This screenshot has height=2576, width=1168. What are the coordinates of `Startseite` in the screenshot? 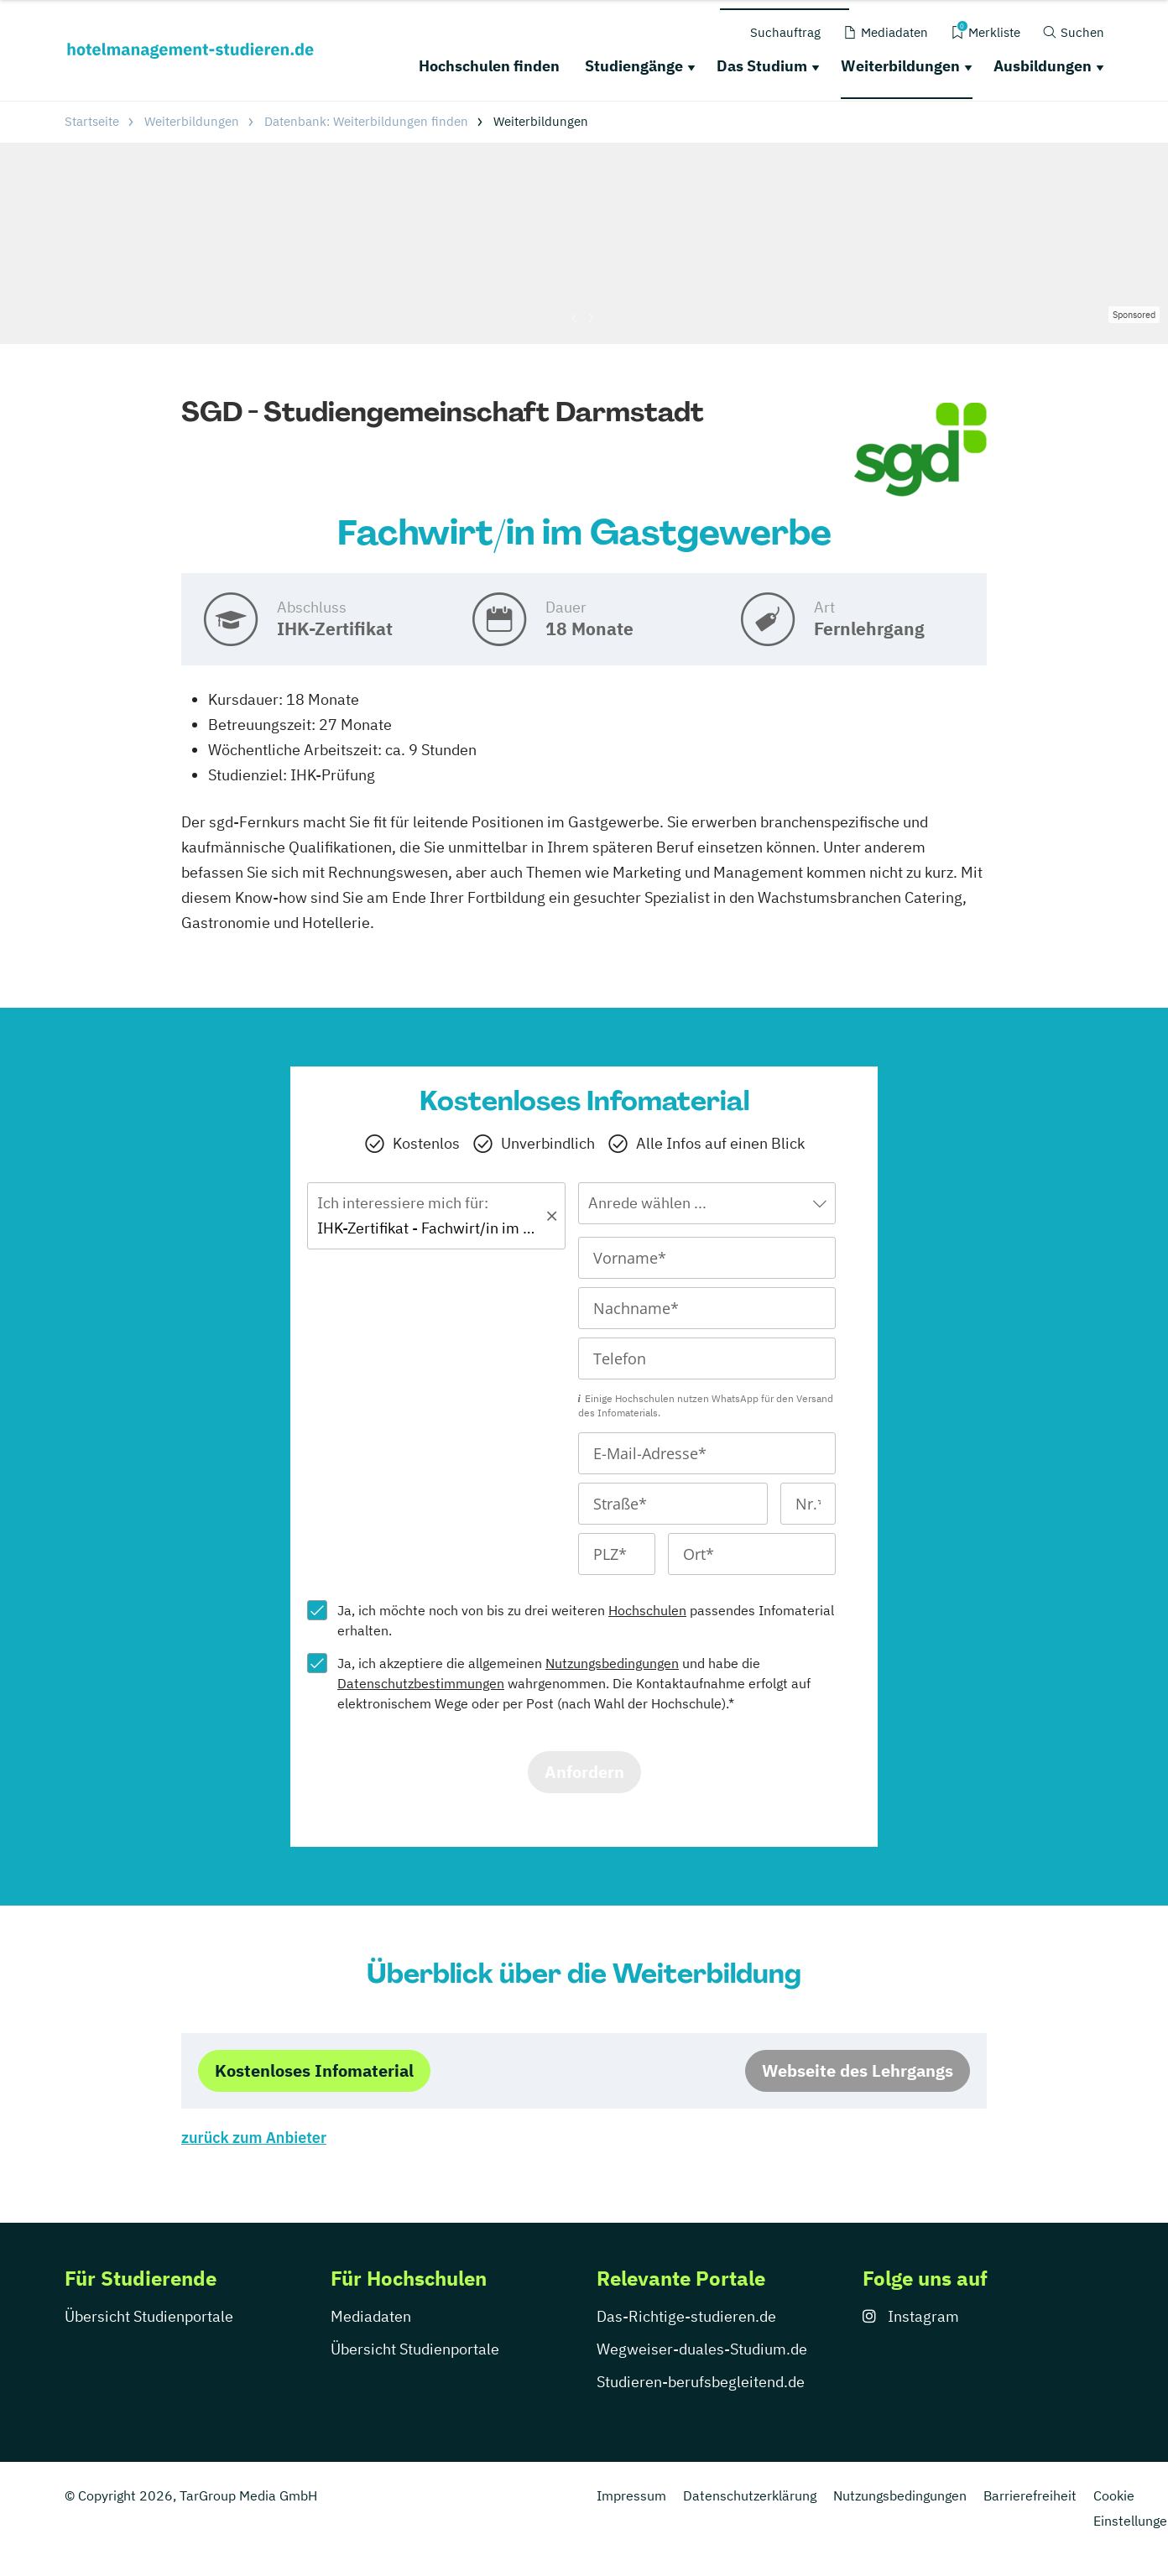 It's located at (92, 121).